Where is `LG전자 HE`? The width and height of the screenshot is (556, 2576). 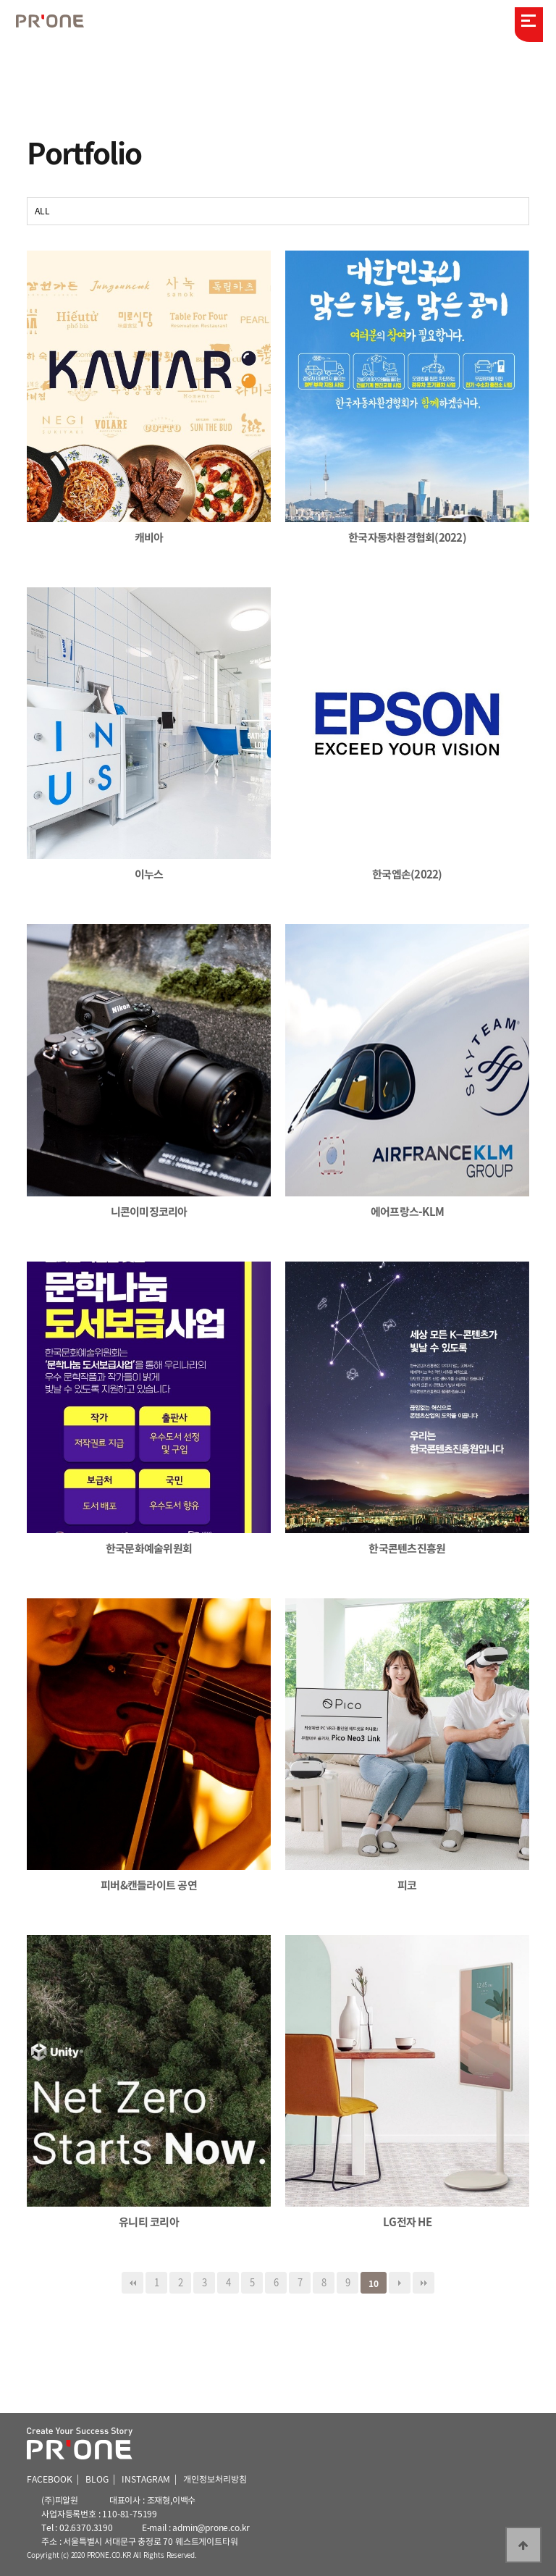
LG전자 HE is located at coordinates (407, 2222).